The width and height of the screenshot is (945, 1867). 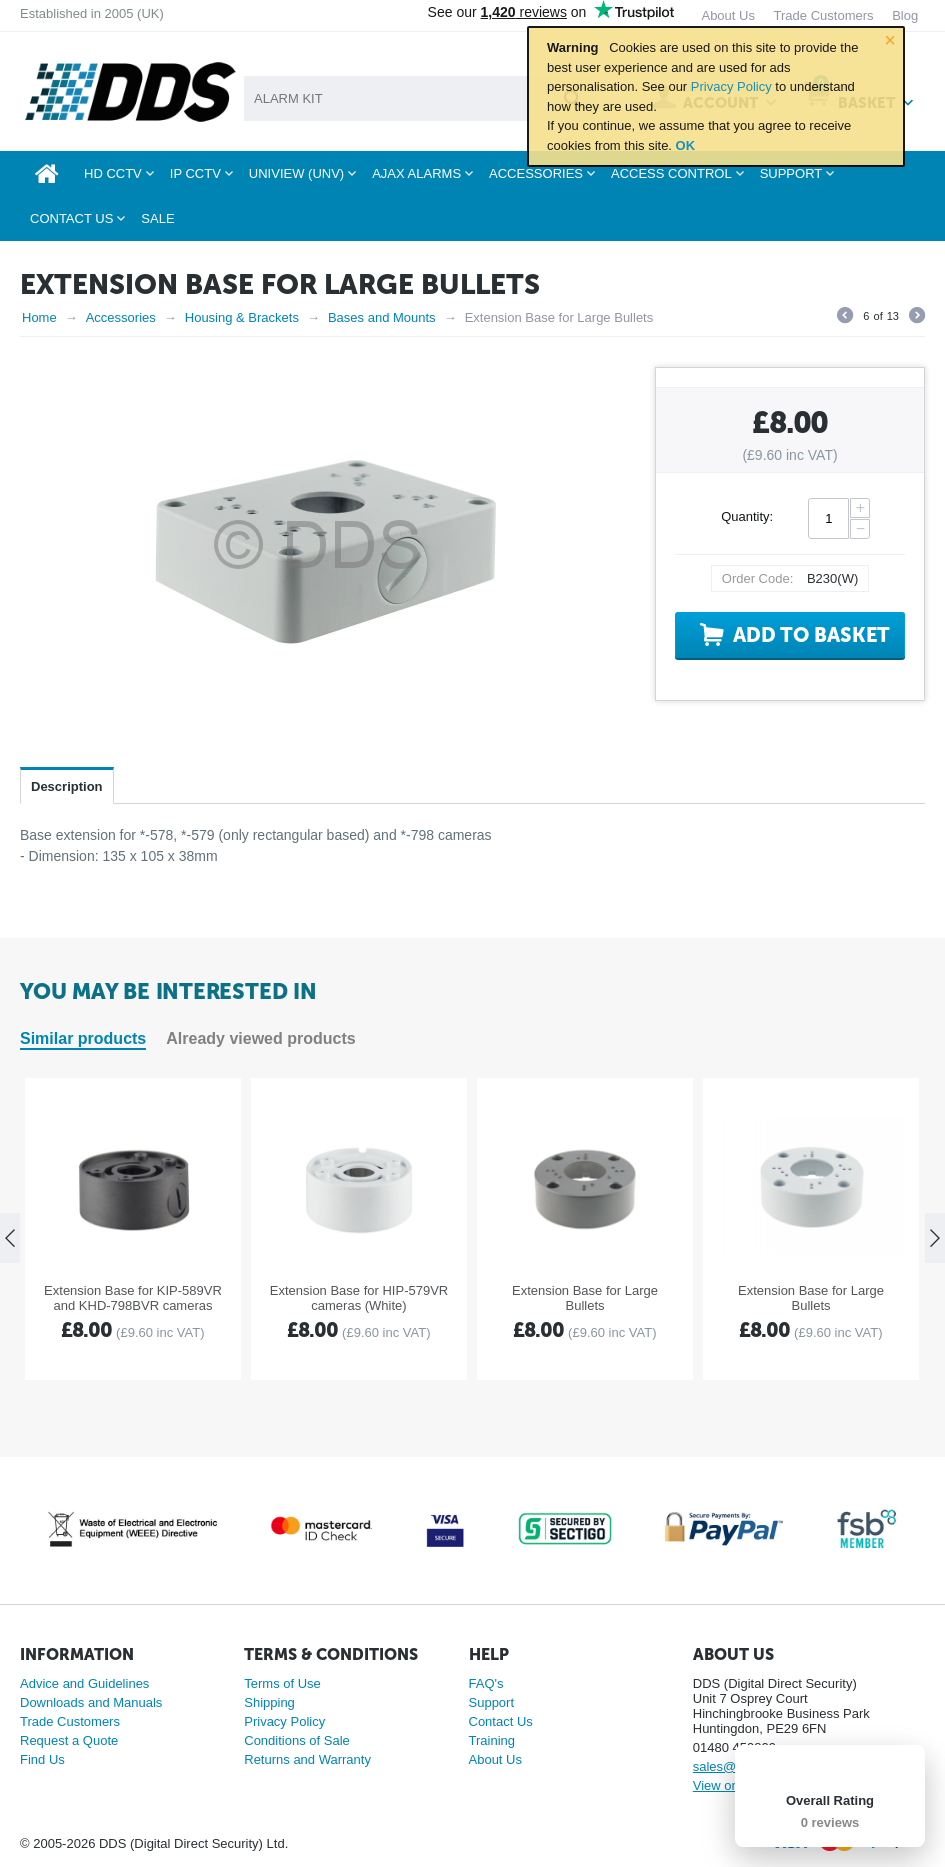 What do you see at coordinates (501, 1721) in the screenshot?
I see `Contact Us` at bounding box center [501, 1721].